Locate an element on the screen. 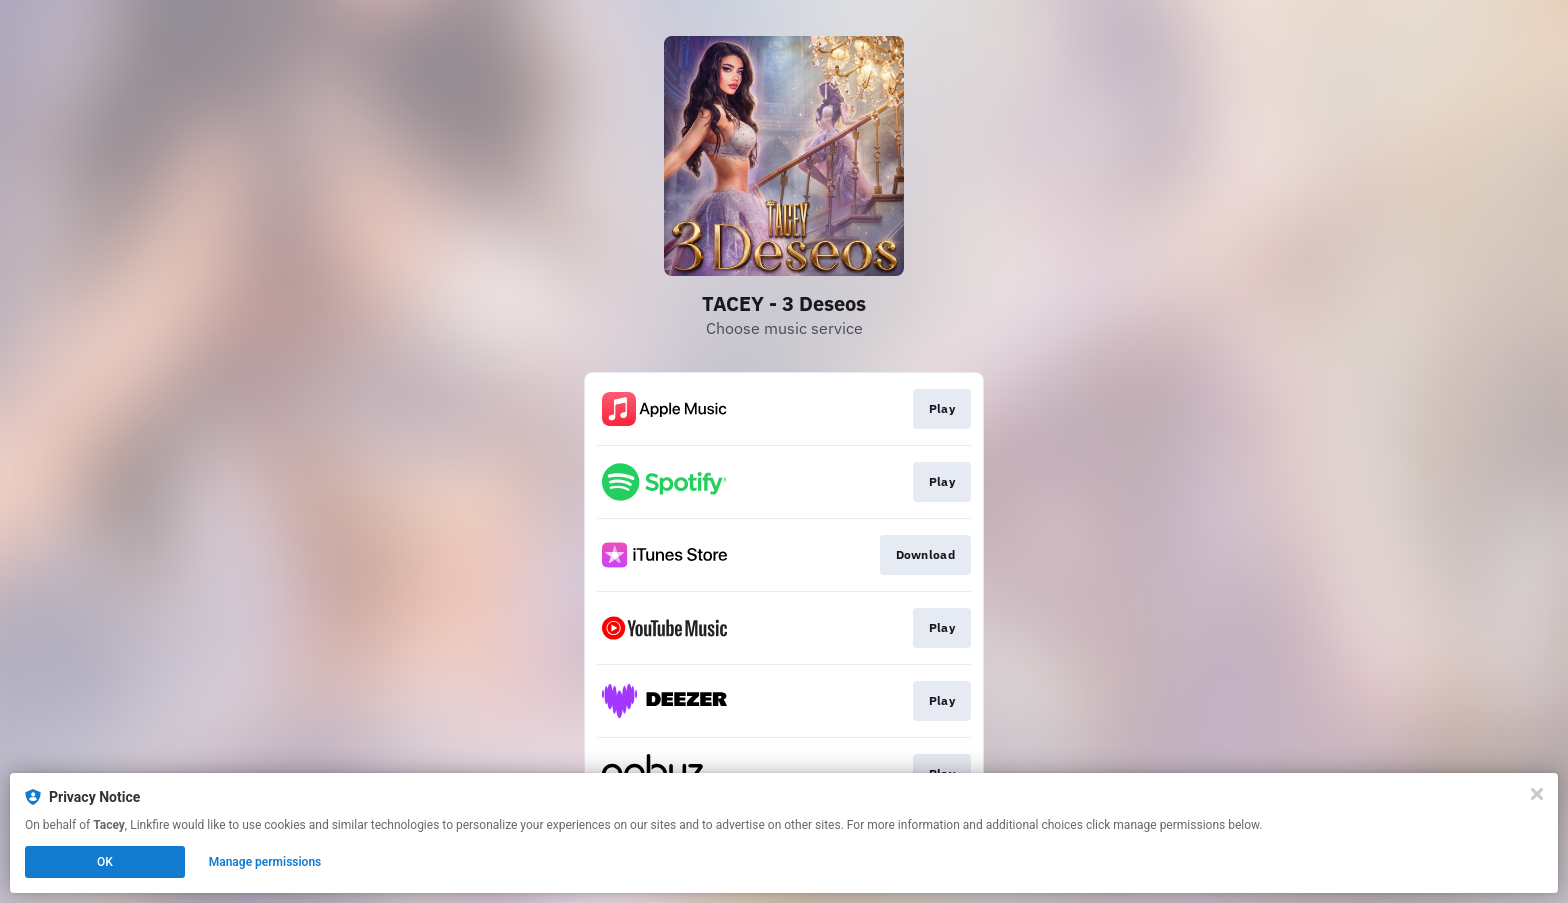  OK is located at coordinates (105, 862).